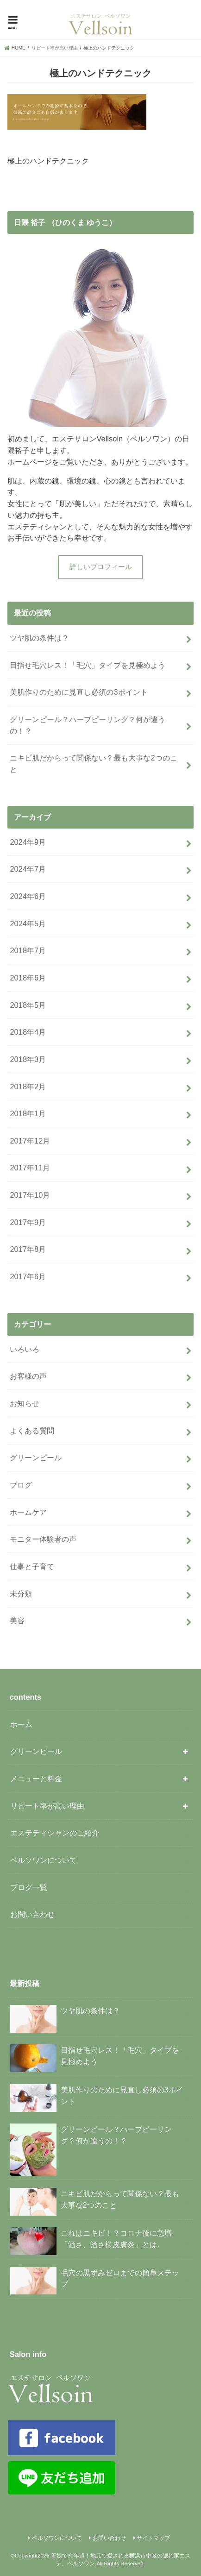  I want to click on 2017年9月, so click(28, 1222).